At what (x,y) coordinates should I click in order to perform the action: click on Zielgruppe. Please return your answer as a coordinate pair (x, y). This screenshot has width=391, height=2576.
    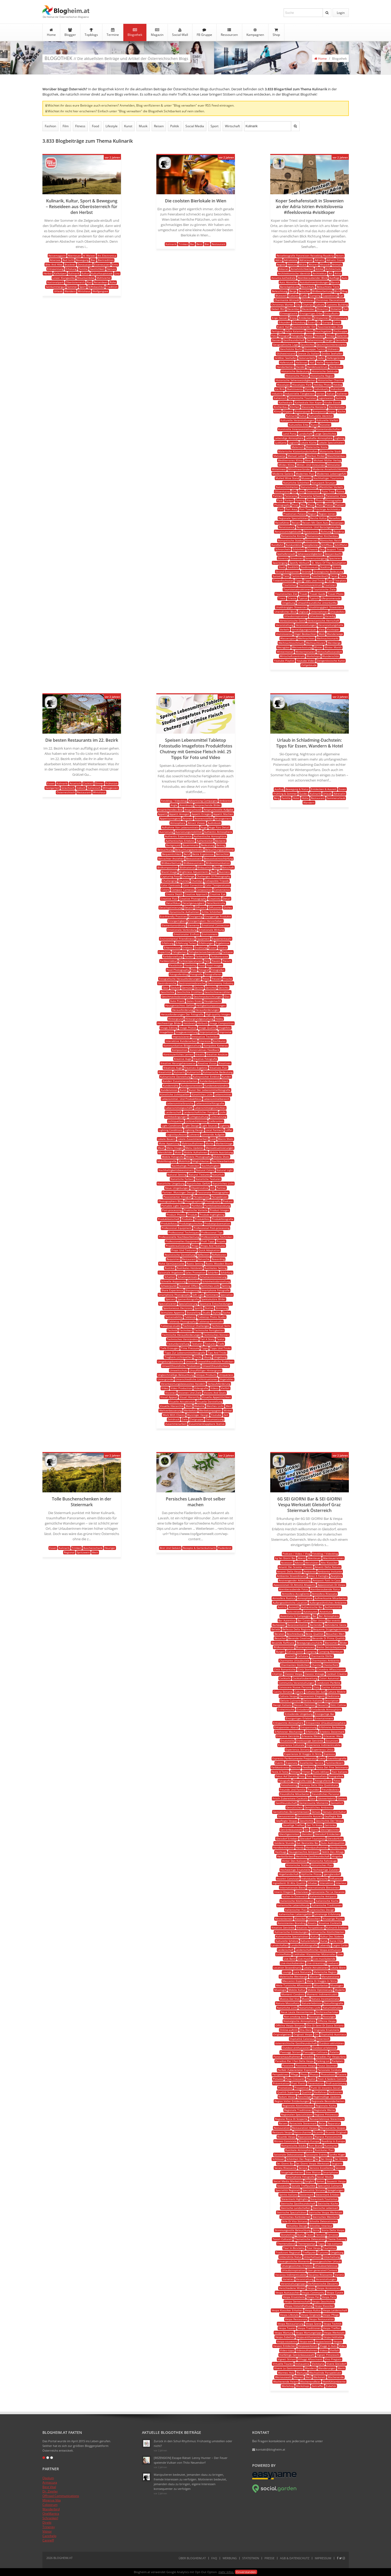
    Looking at the image, I should click on (196, 1419).